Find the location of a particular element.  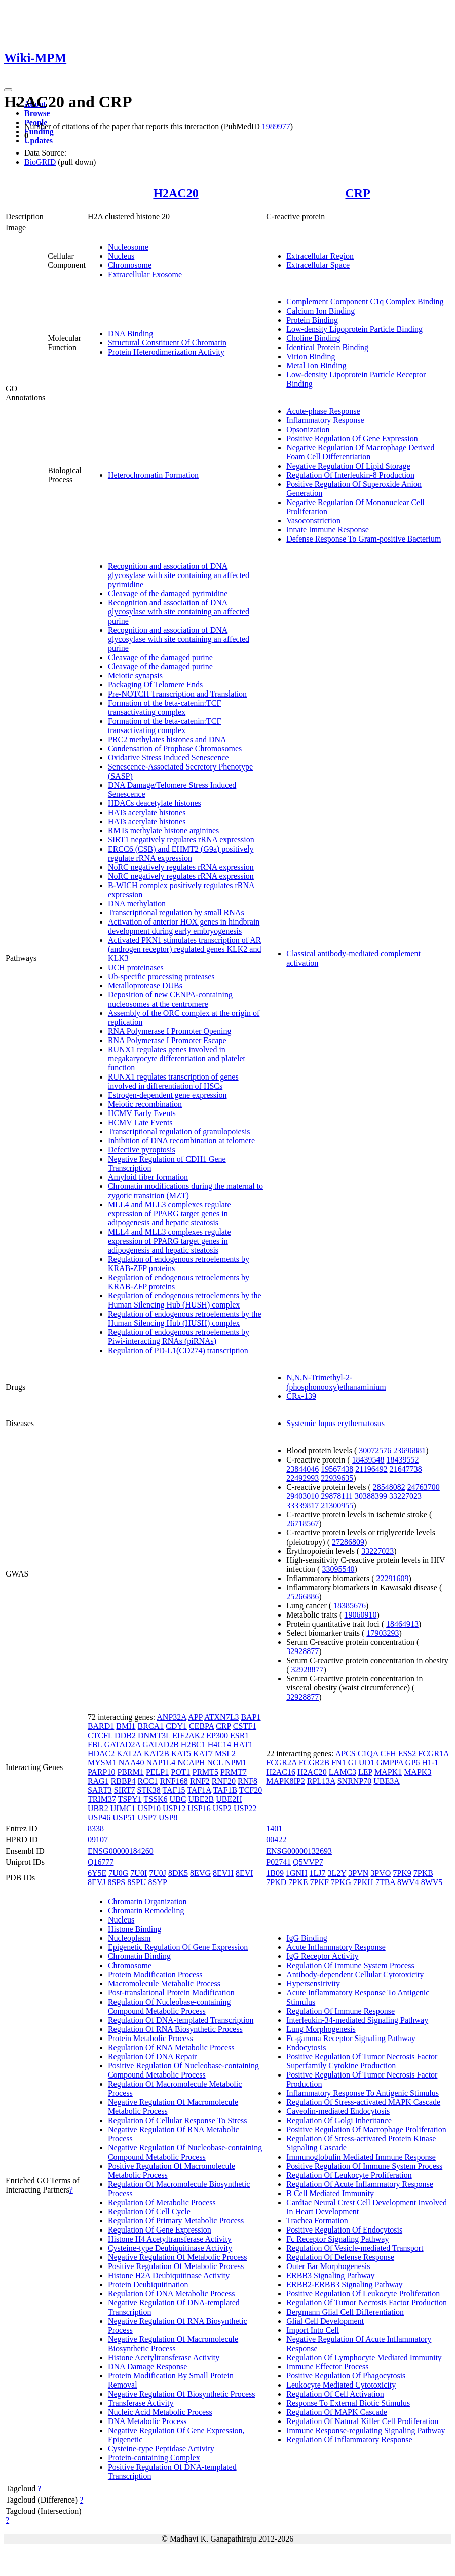

8WV5 is located at coordinates (432, 1882).